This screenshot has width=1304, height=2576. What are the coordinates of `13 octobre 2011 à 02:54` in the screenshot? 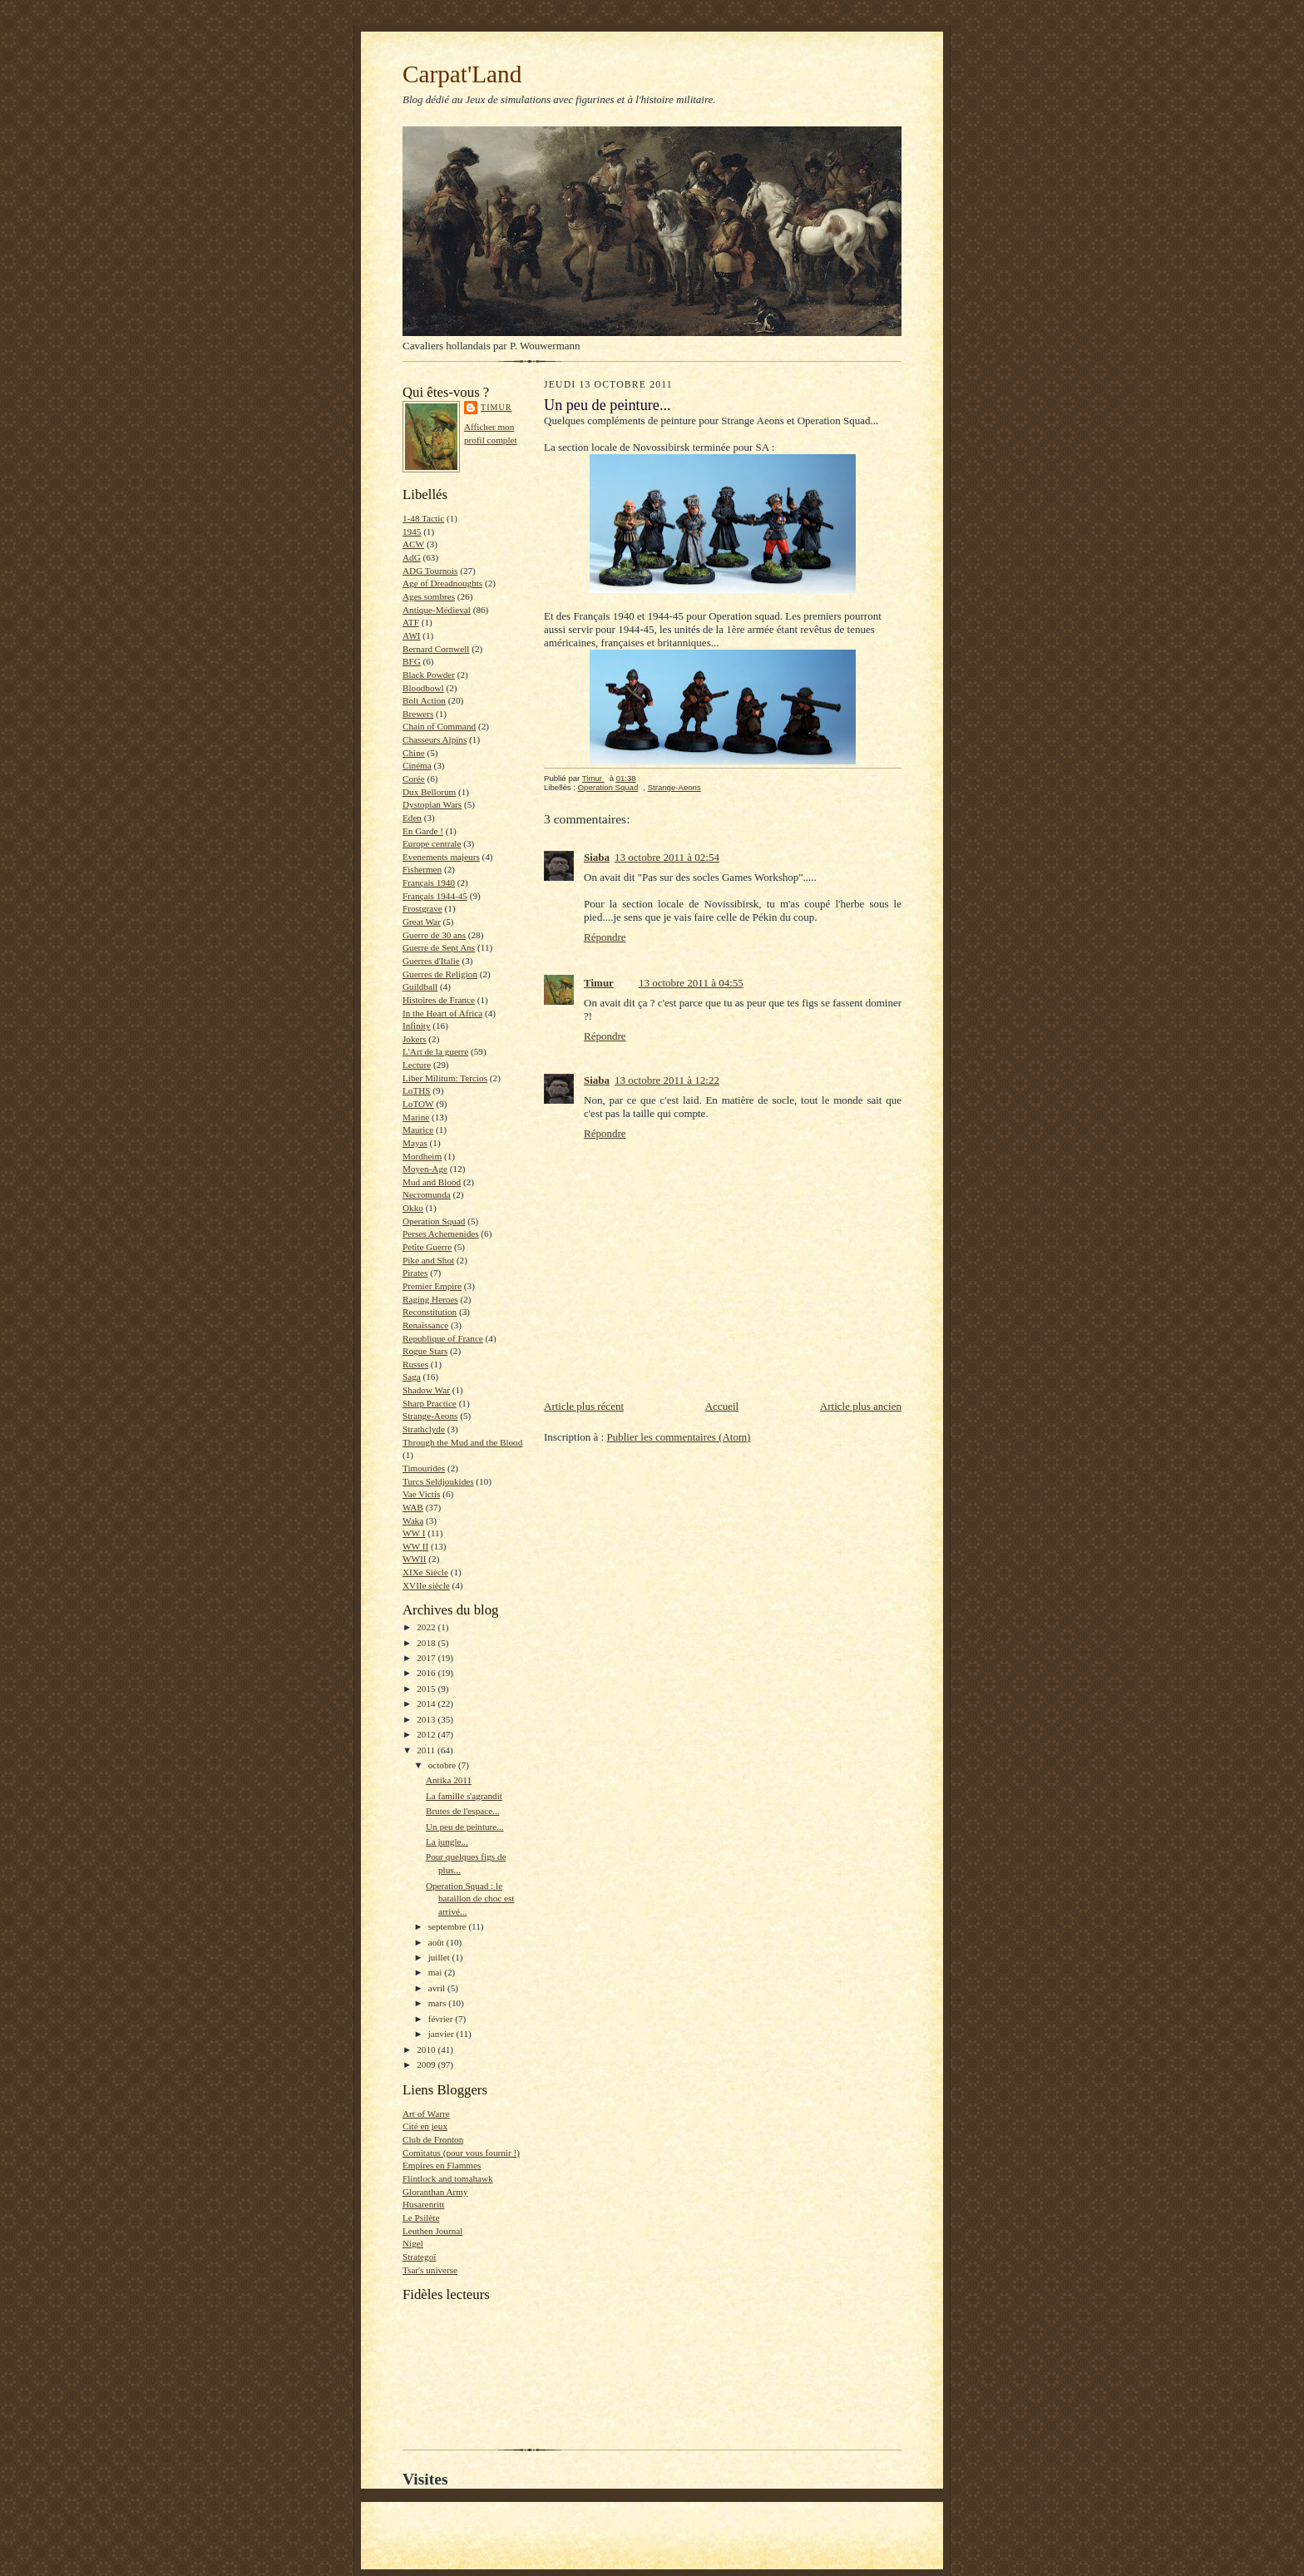 It's located at (667, 857).